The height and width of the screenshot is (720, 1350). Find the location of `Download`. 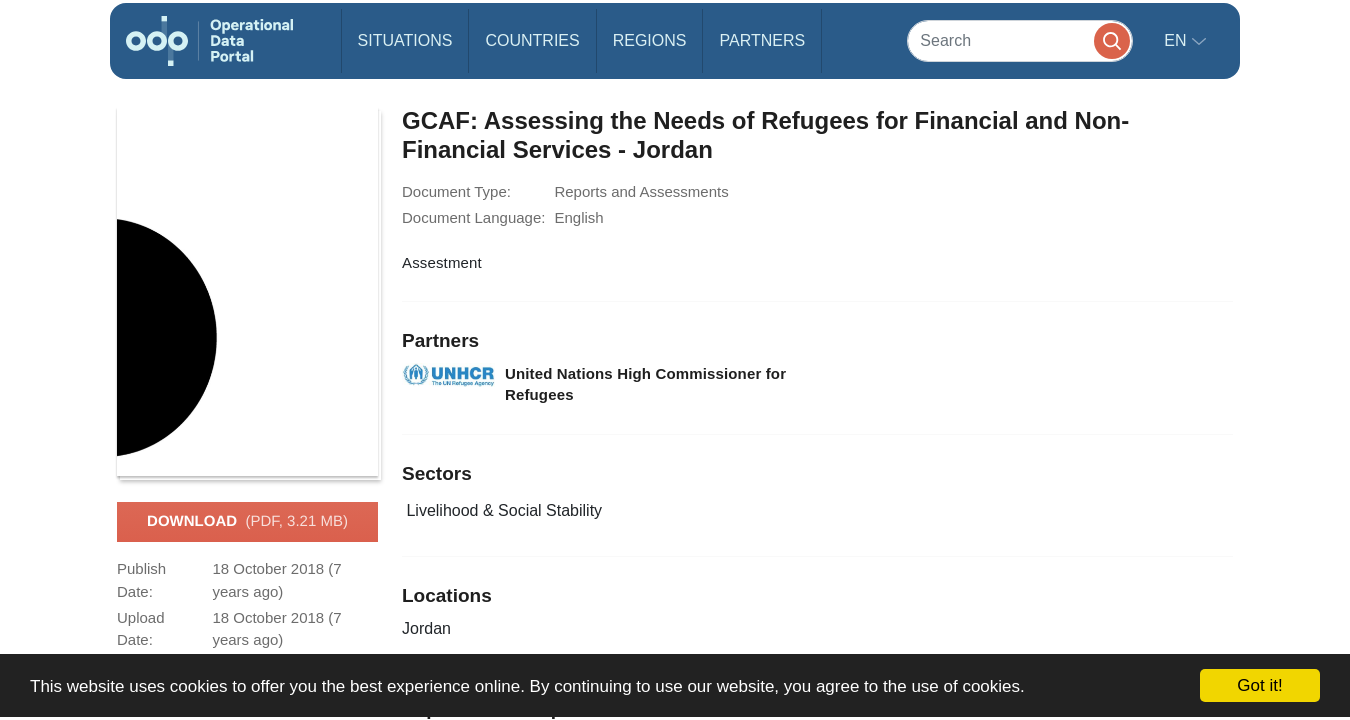

Download is located at coordinates (247, 522).